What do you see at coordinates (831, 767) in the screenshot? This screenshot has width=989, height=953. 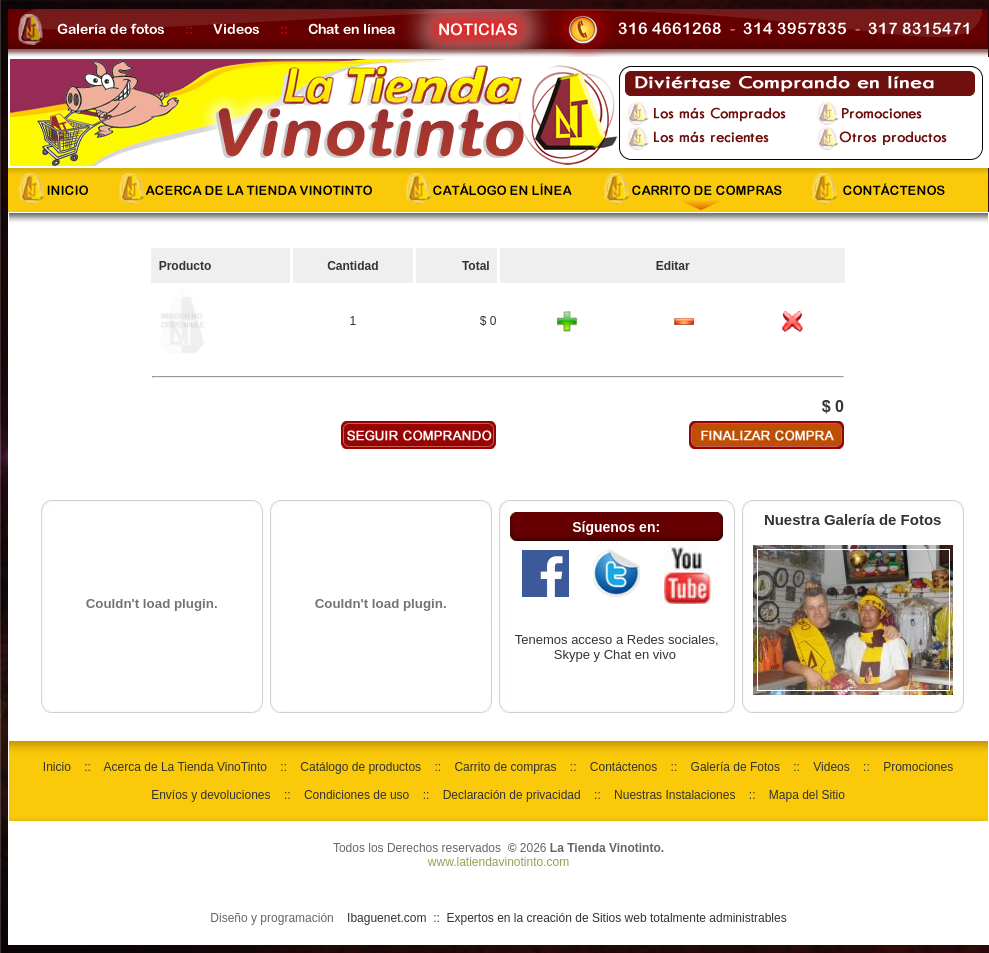 I see `Videos` at bounding box center [831, 767].